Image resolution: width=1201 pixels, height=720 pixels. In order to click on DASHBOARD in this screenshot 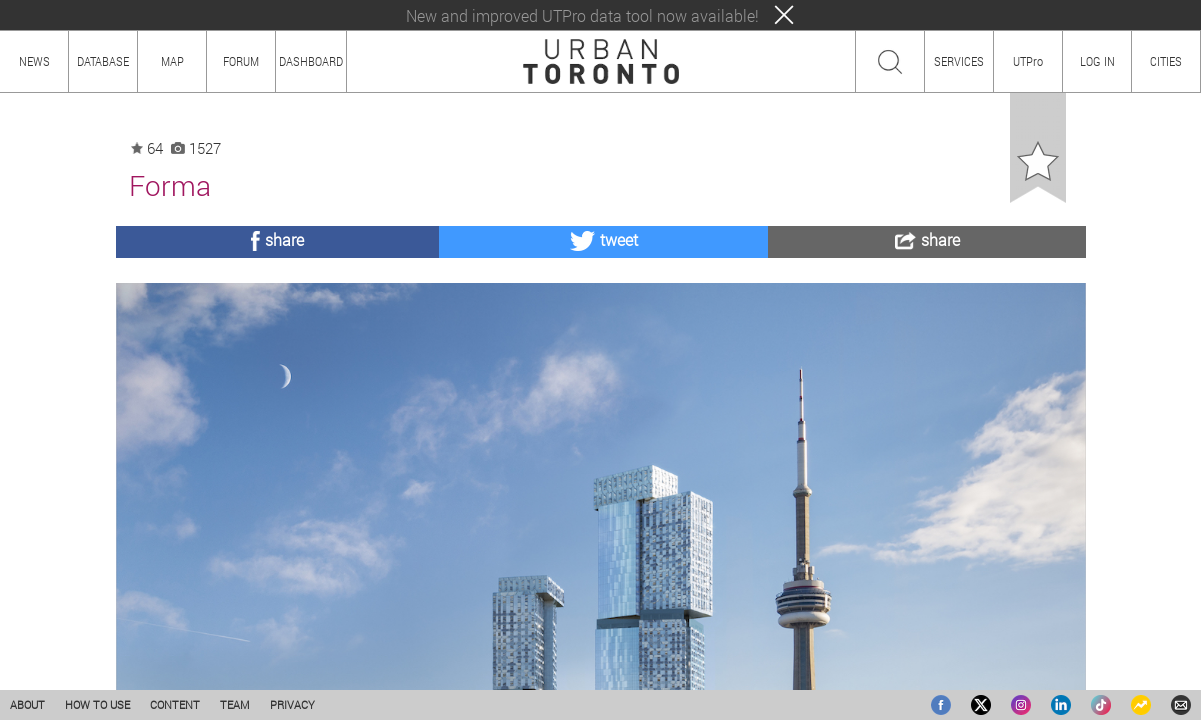, I will do `click(311, 61)`.